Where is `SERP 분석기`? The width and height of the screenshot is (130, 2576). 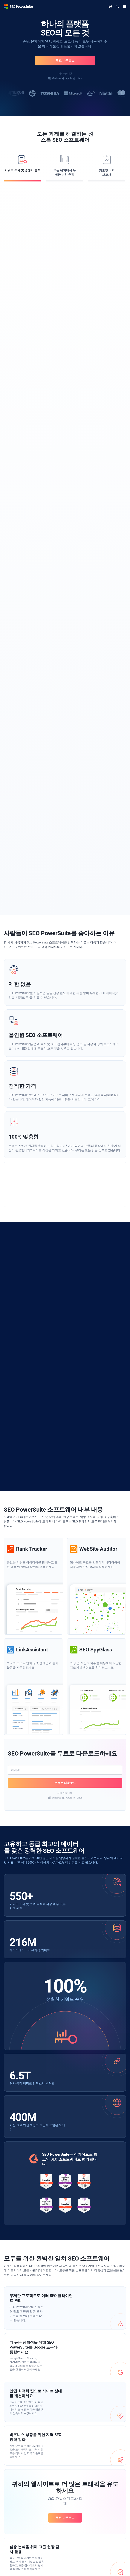 SERP 분석기 is located at coordinates (10, 2524).